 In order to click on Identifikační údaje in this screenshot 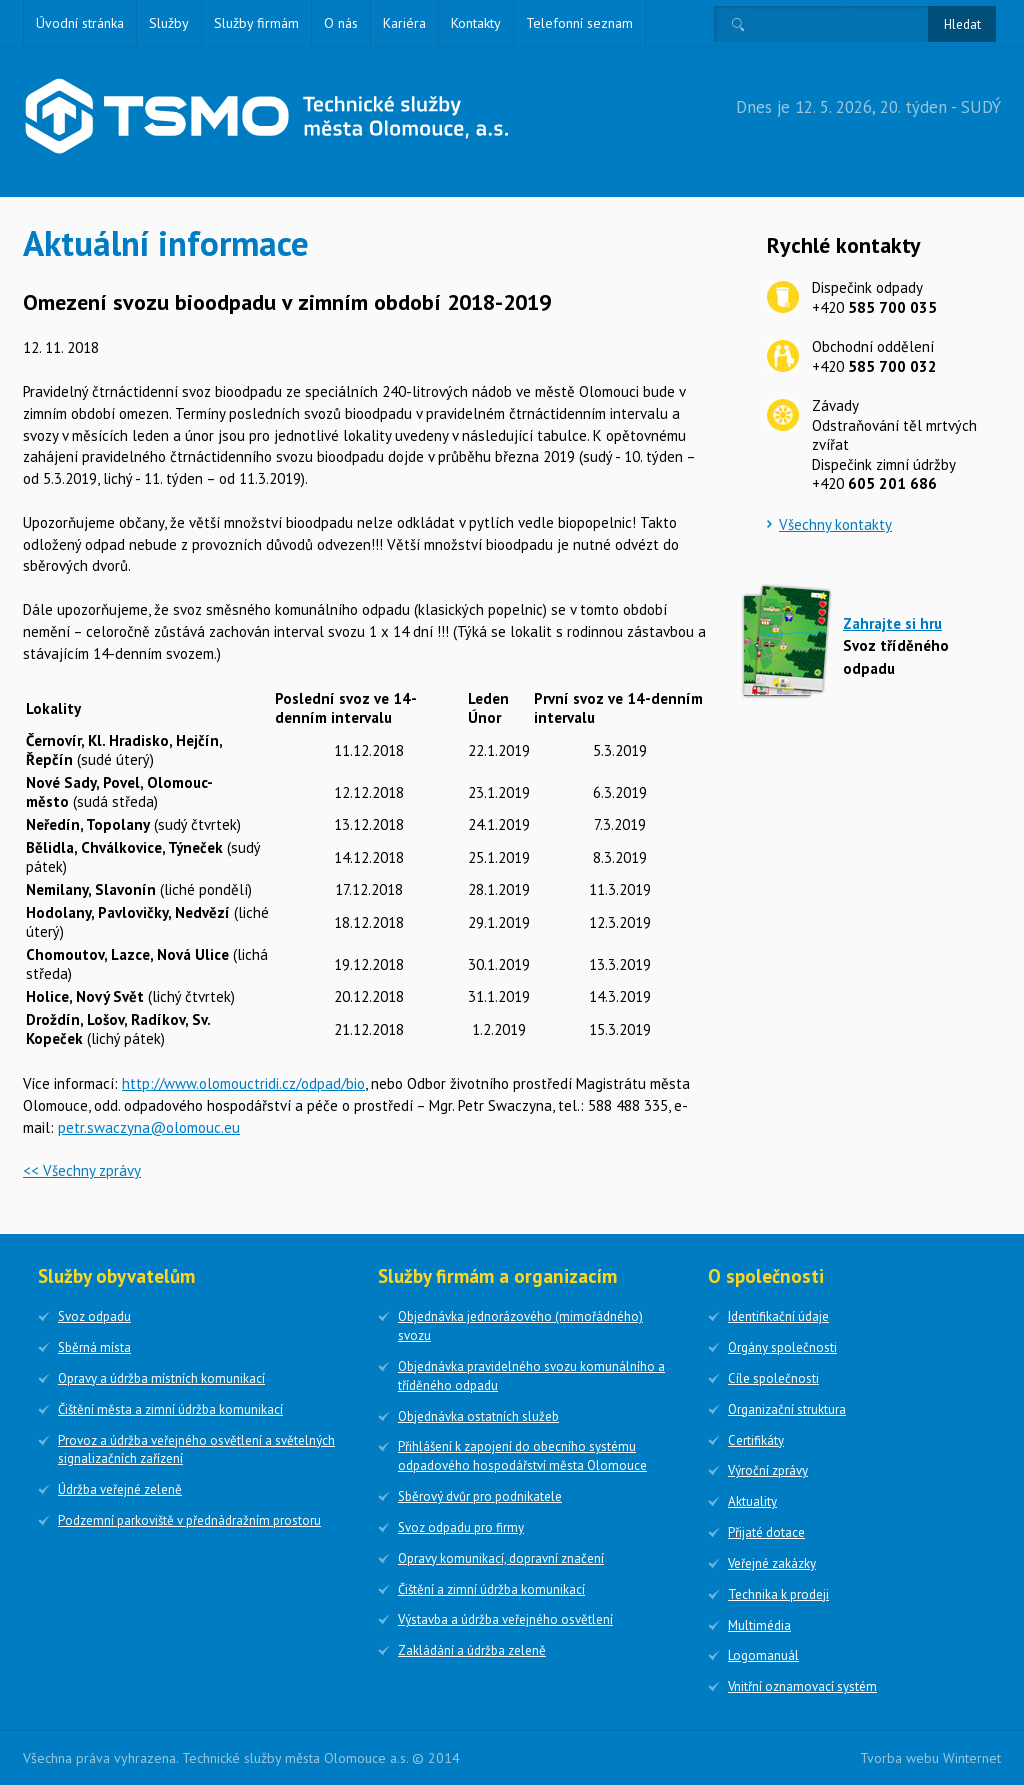, I will do `click(778, 1316)`.